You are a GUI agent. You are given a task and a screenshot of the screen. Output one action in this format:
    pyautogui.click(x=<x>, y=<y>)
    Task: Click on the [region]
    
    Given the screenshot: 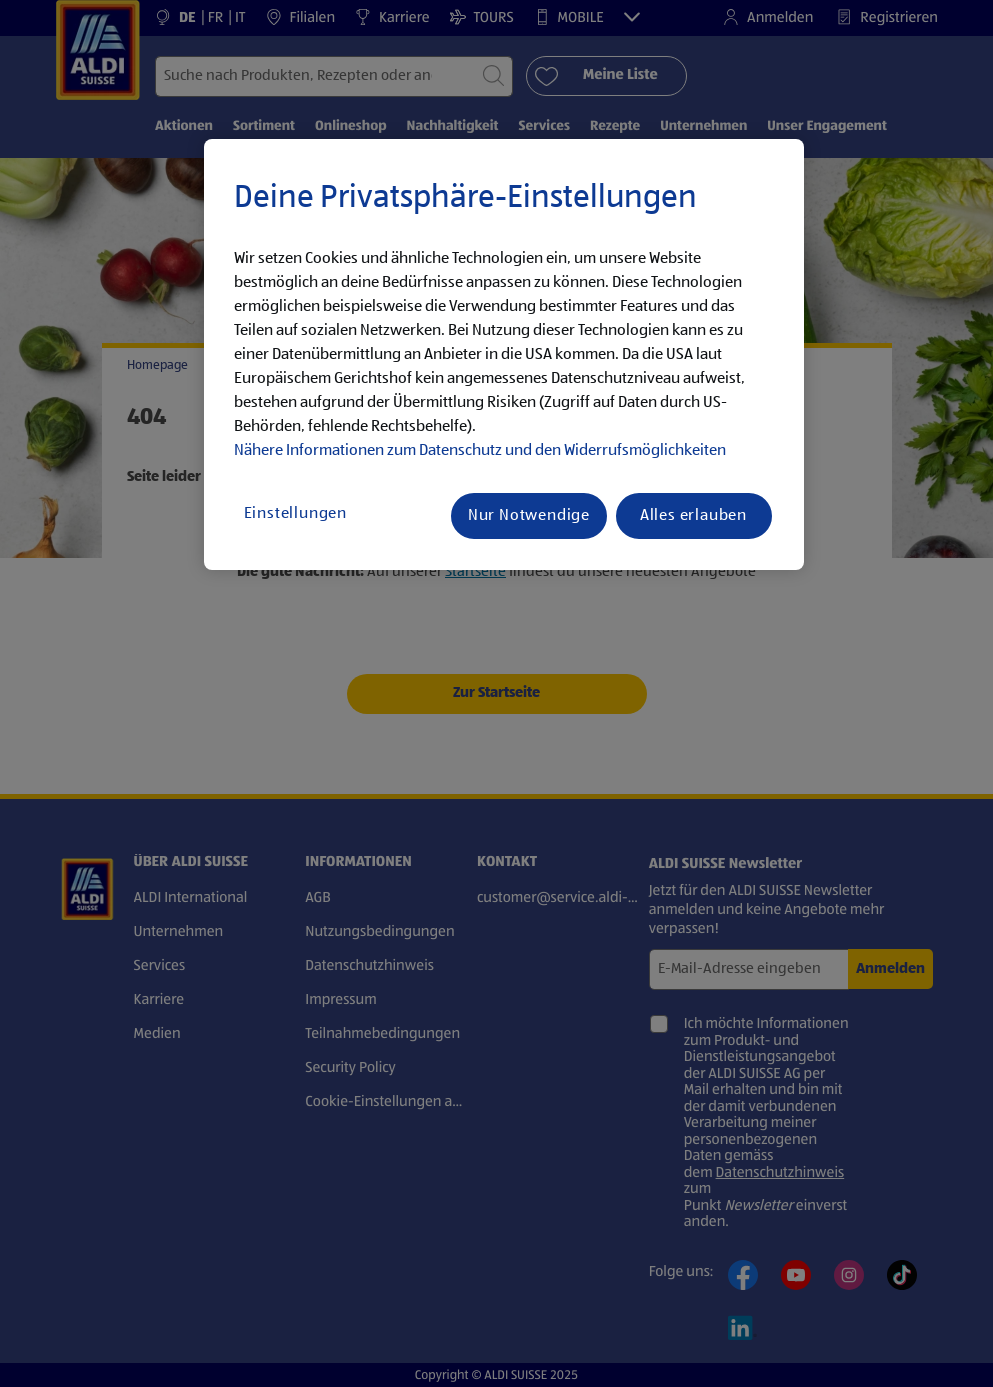 What is the action you would take?
    pyautogui.click(x=504, y=355)
    